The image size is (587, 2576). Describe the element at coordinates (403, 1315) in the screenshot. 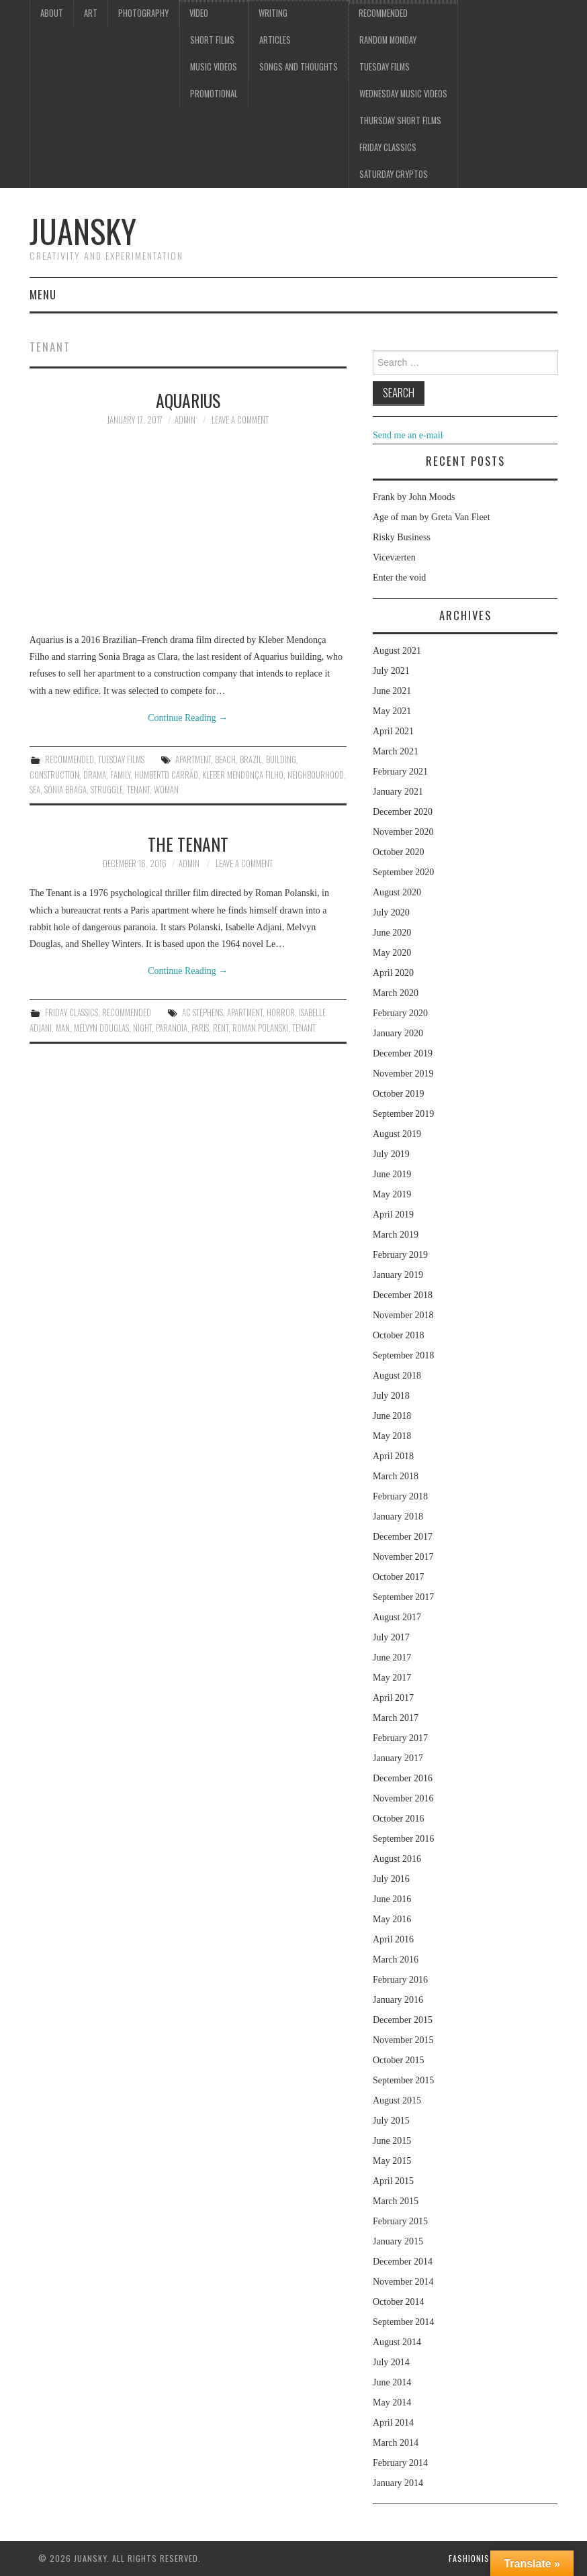

I see `November 2018` at that location.